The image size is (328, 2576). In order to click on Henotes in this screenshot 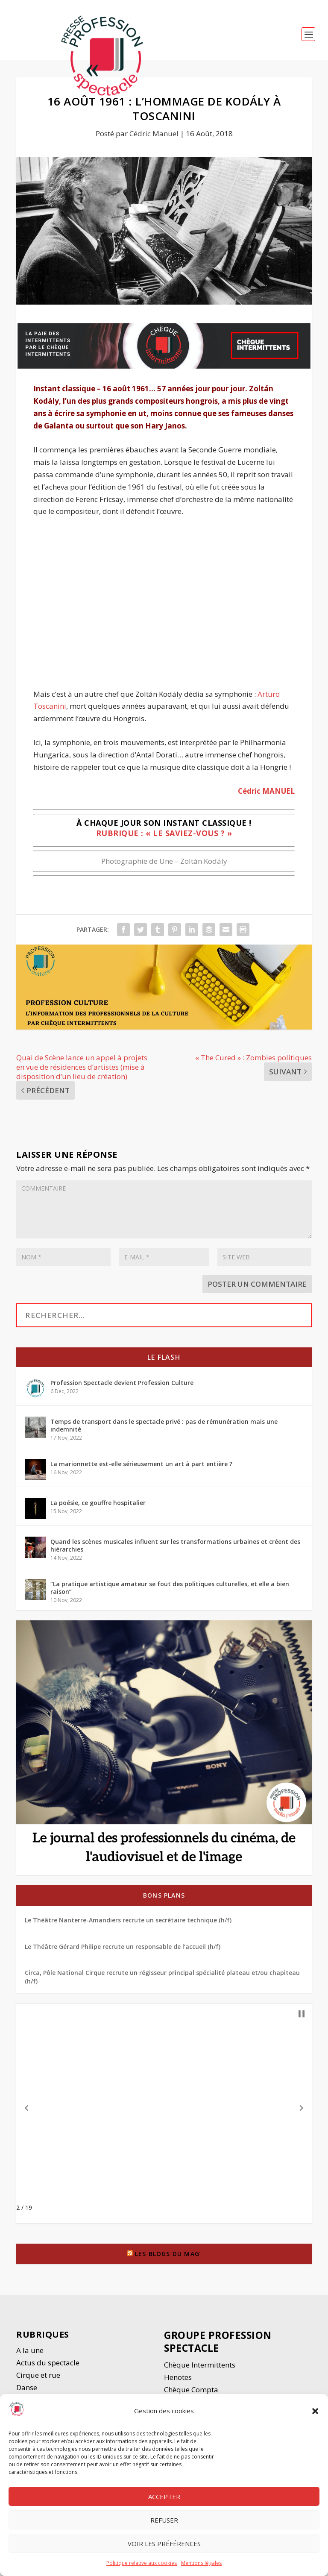, I will do `click(178, 2381)`.